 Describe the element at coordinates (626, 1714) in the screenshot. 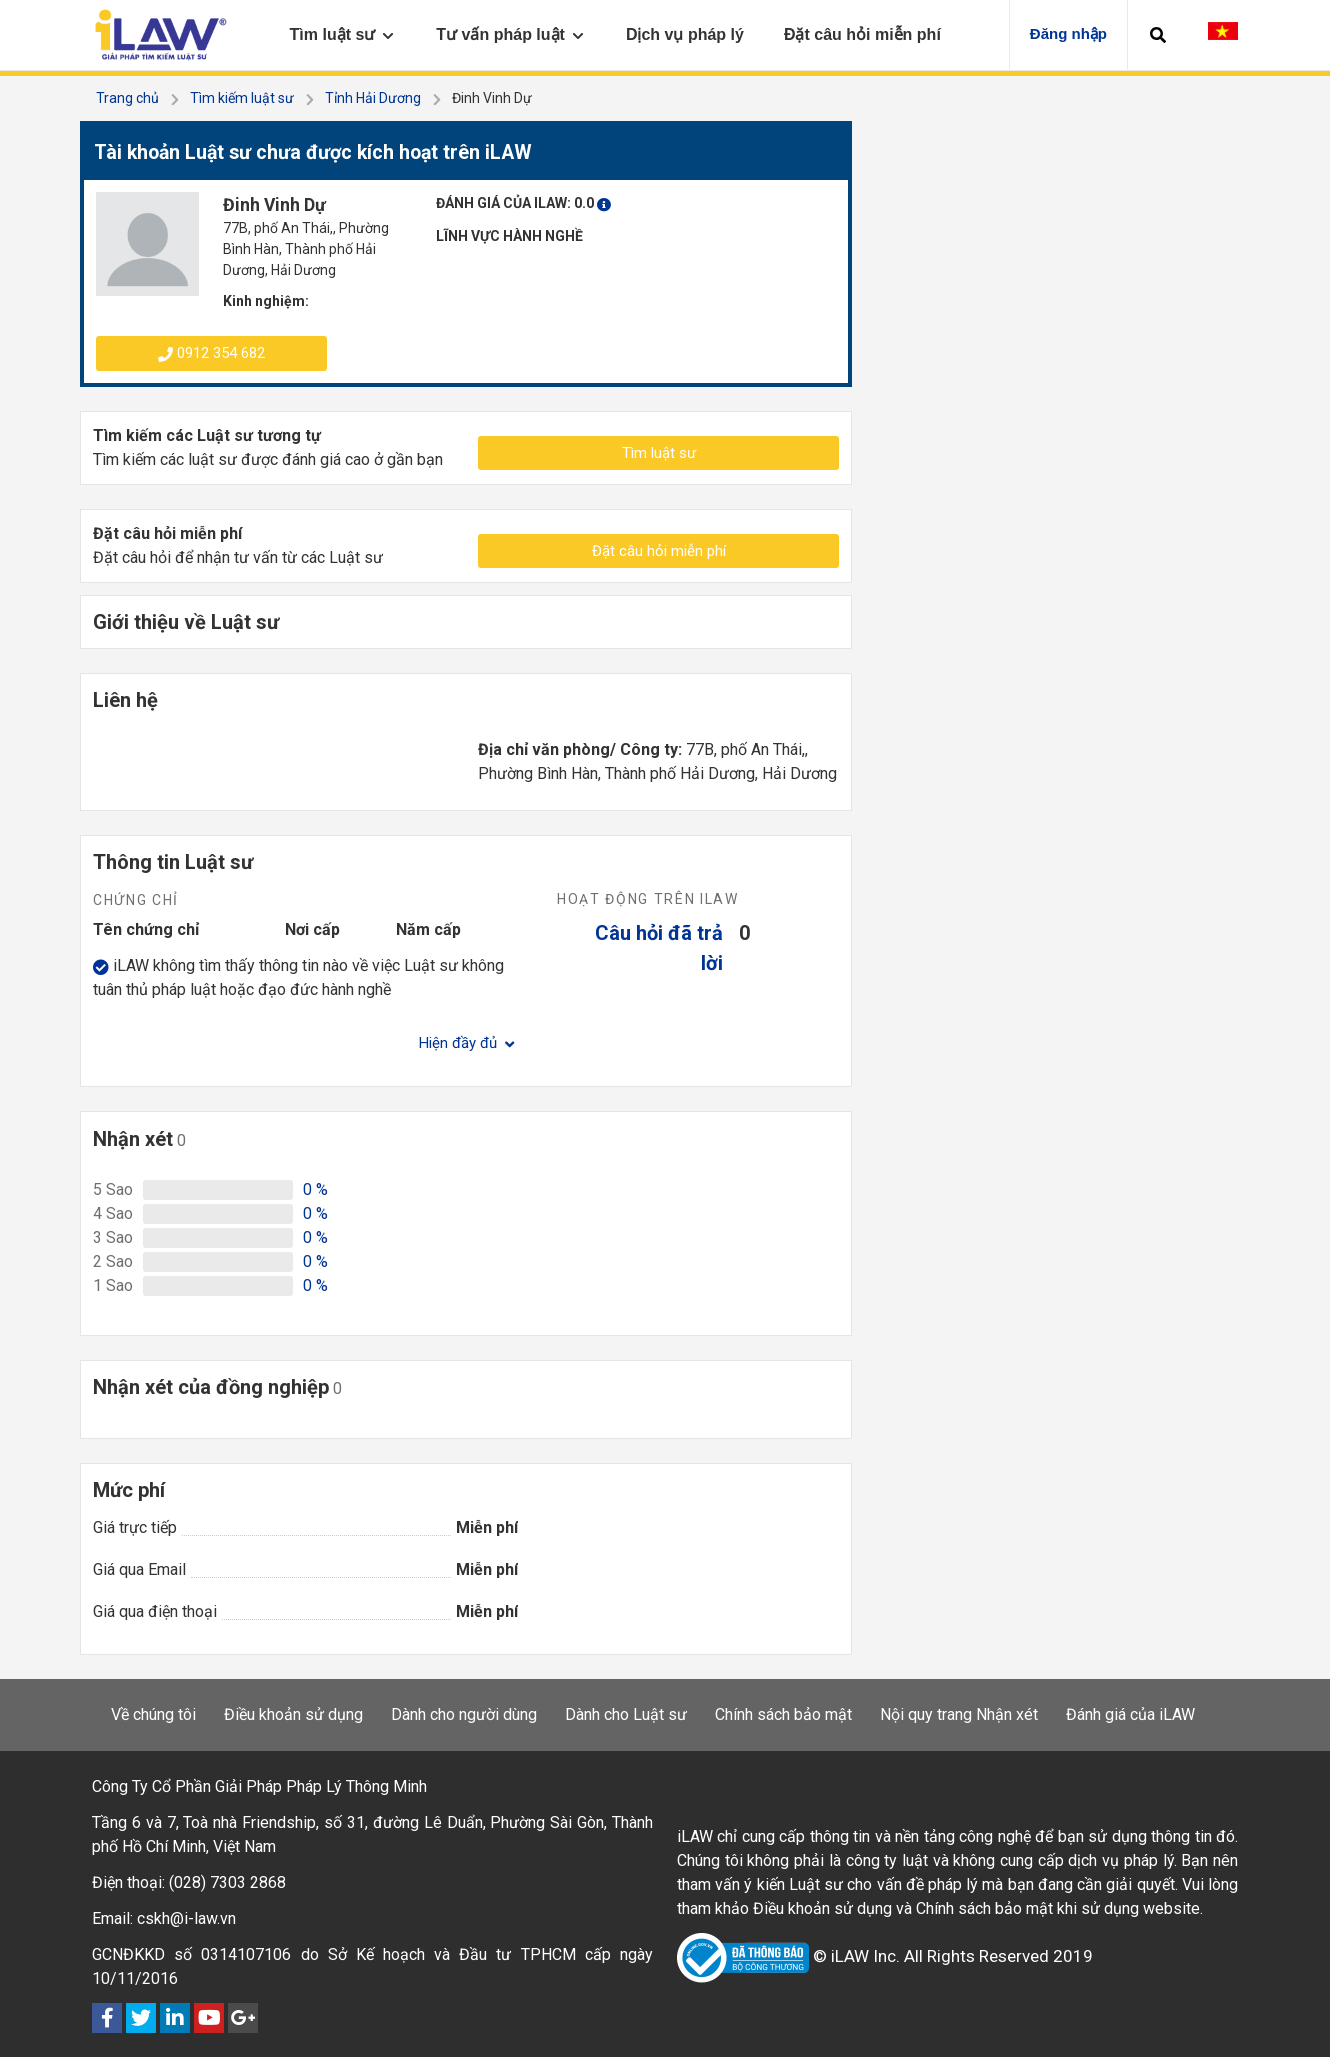

I see `Dành cho Luật sư` at that location.